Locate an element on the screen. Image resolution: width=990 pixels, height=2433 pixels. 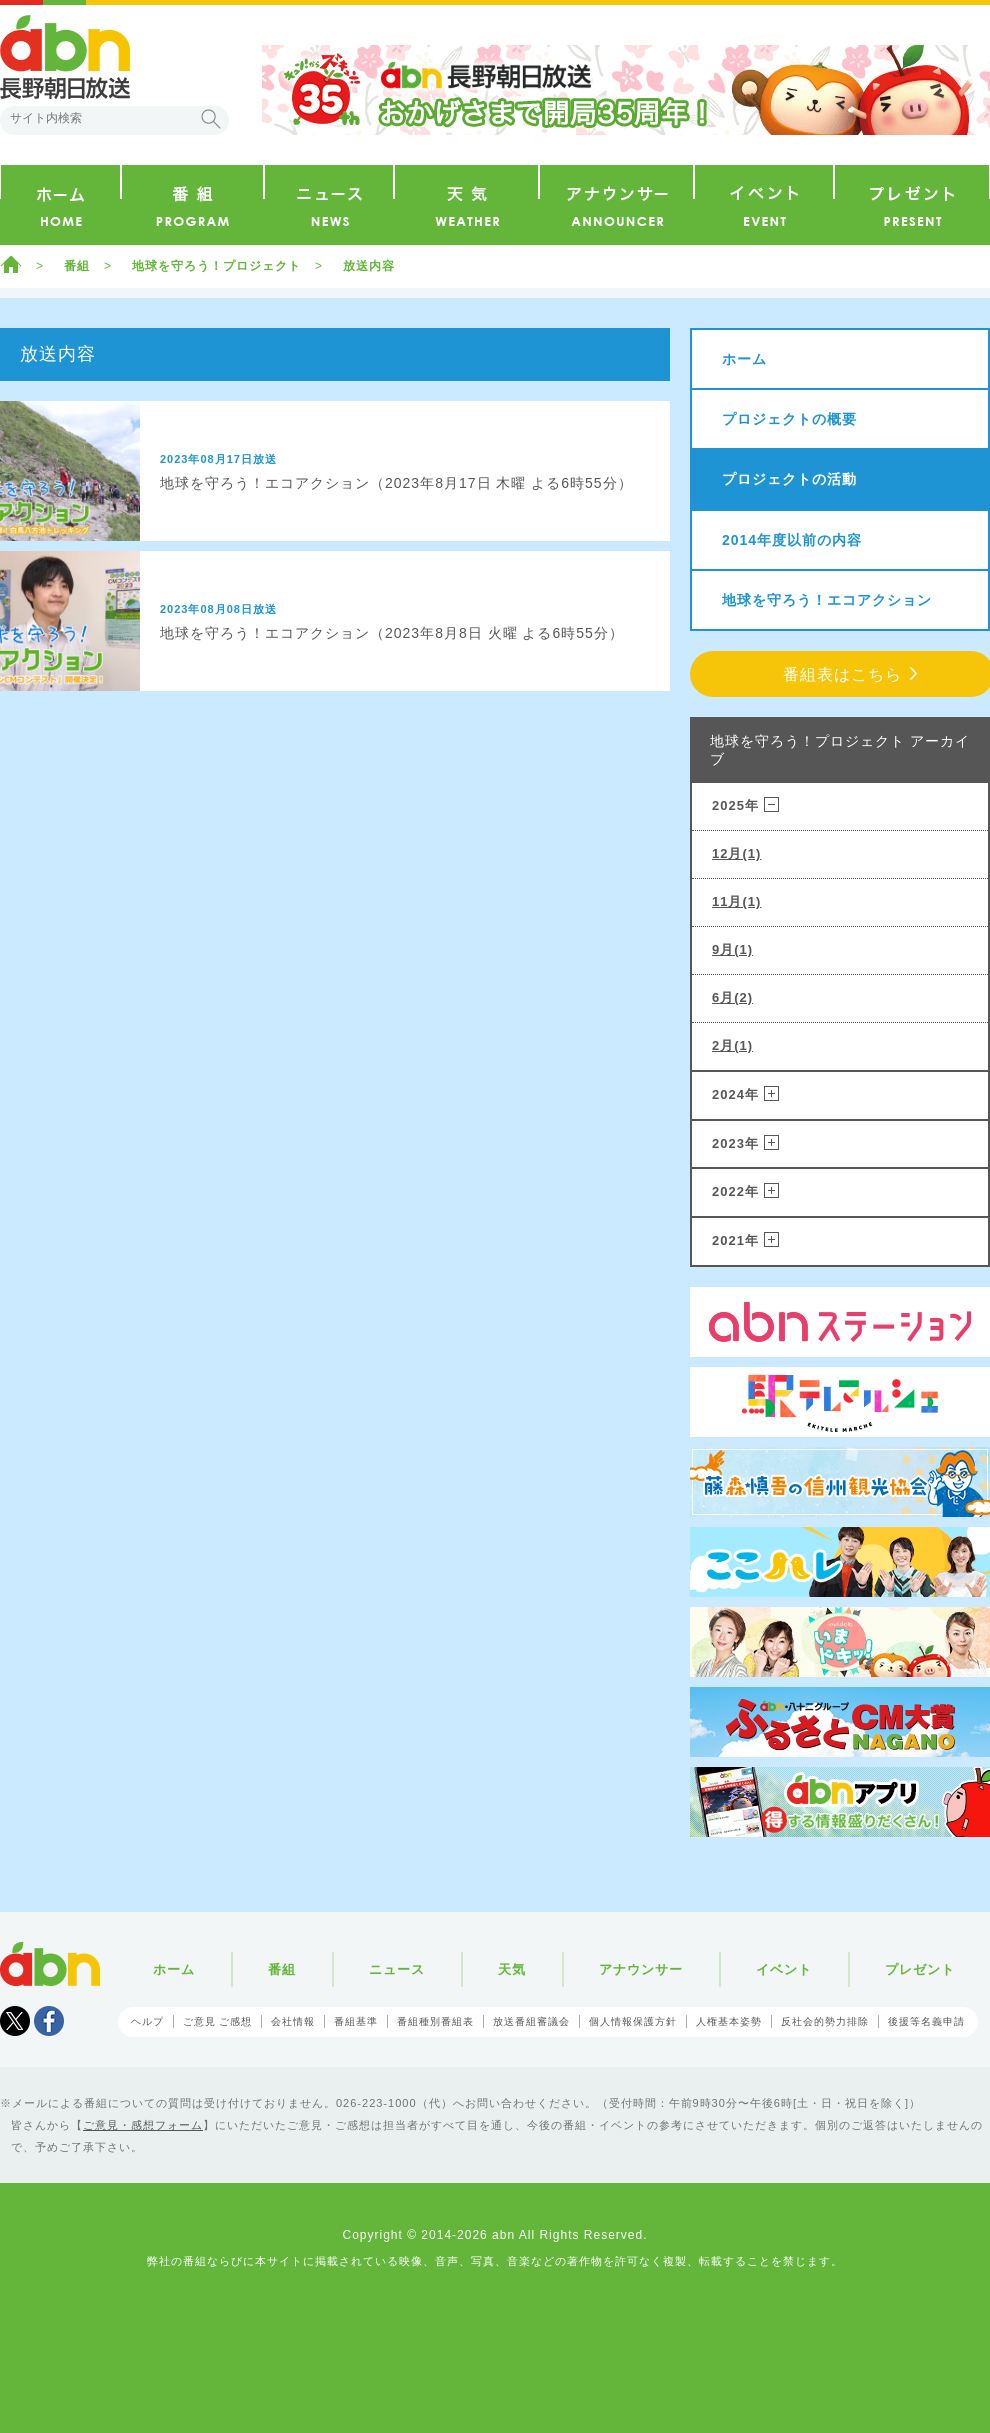
ニュース is located at coordinates (397, 1969).